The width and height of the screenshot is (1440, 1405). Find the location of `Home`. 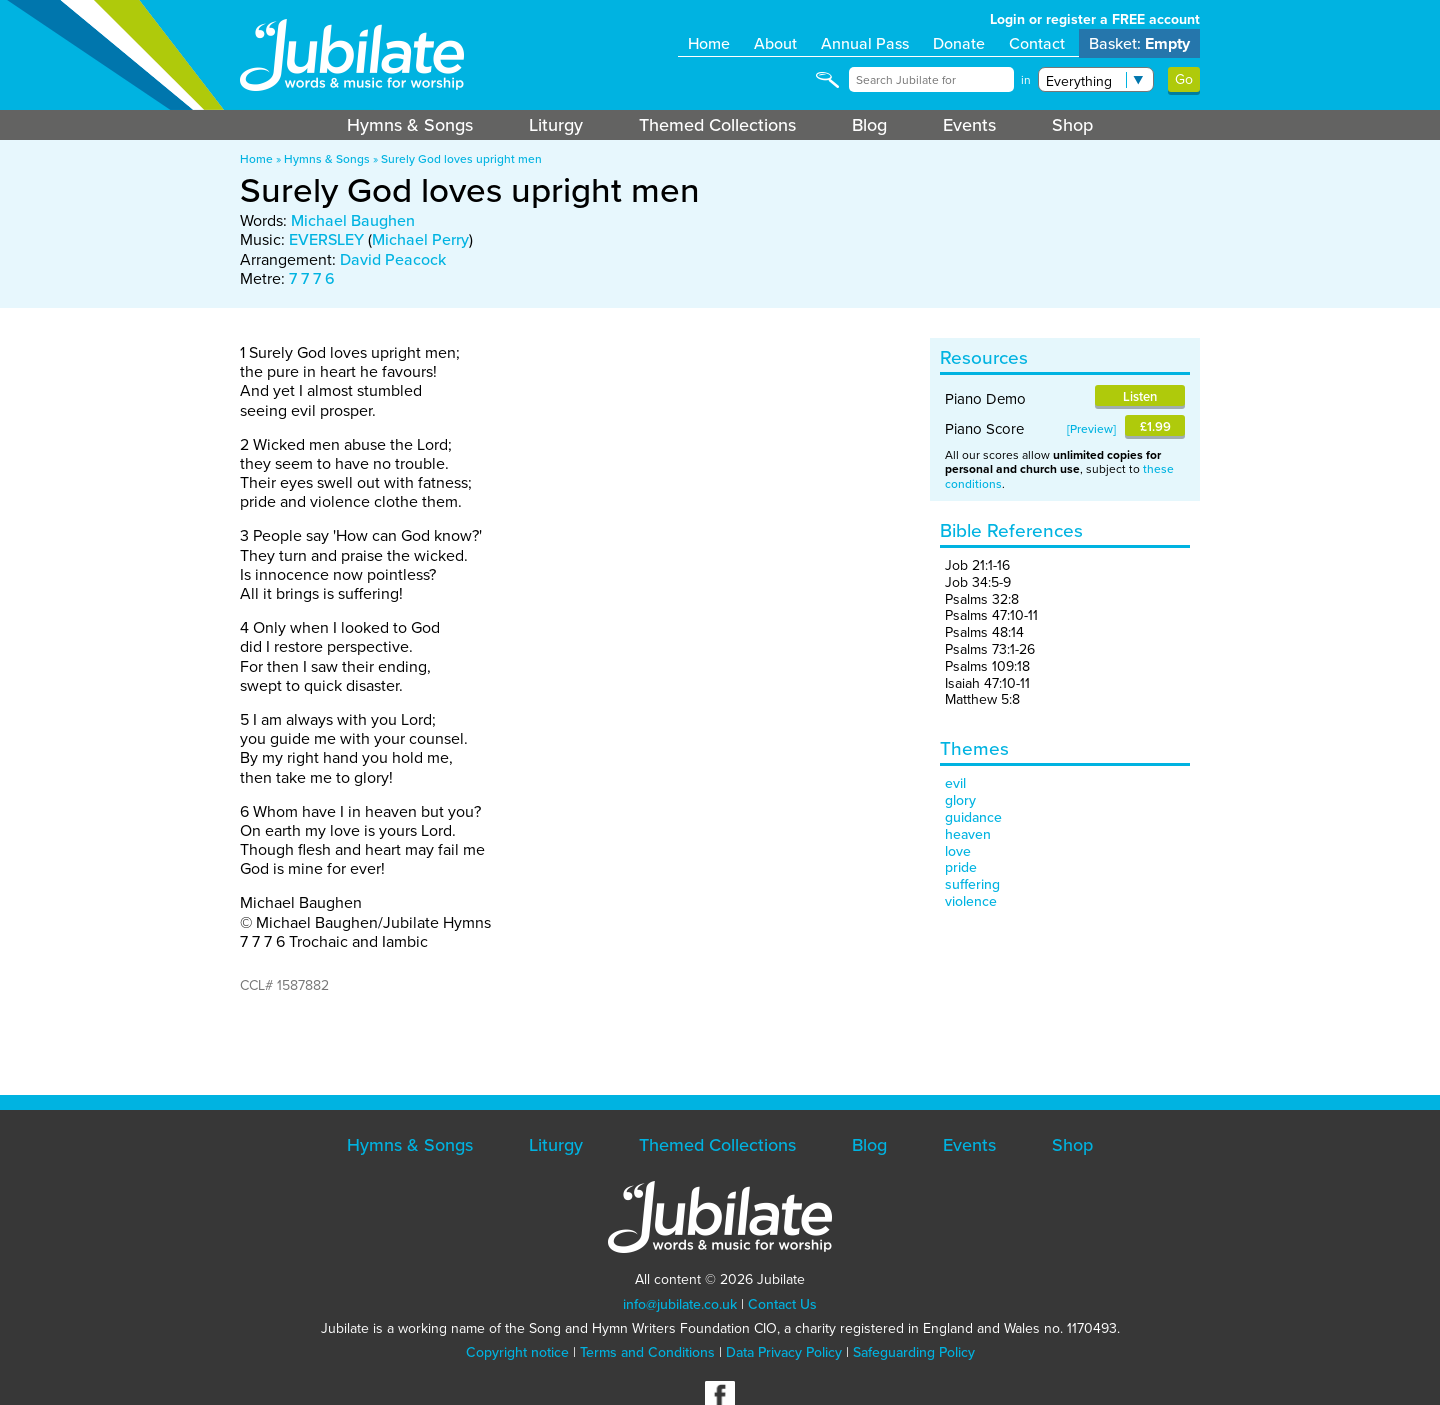

Home is located at coordinates (709, 43).